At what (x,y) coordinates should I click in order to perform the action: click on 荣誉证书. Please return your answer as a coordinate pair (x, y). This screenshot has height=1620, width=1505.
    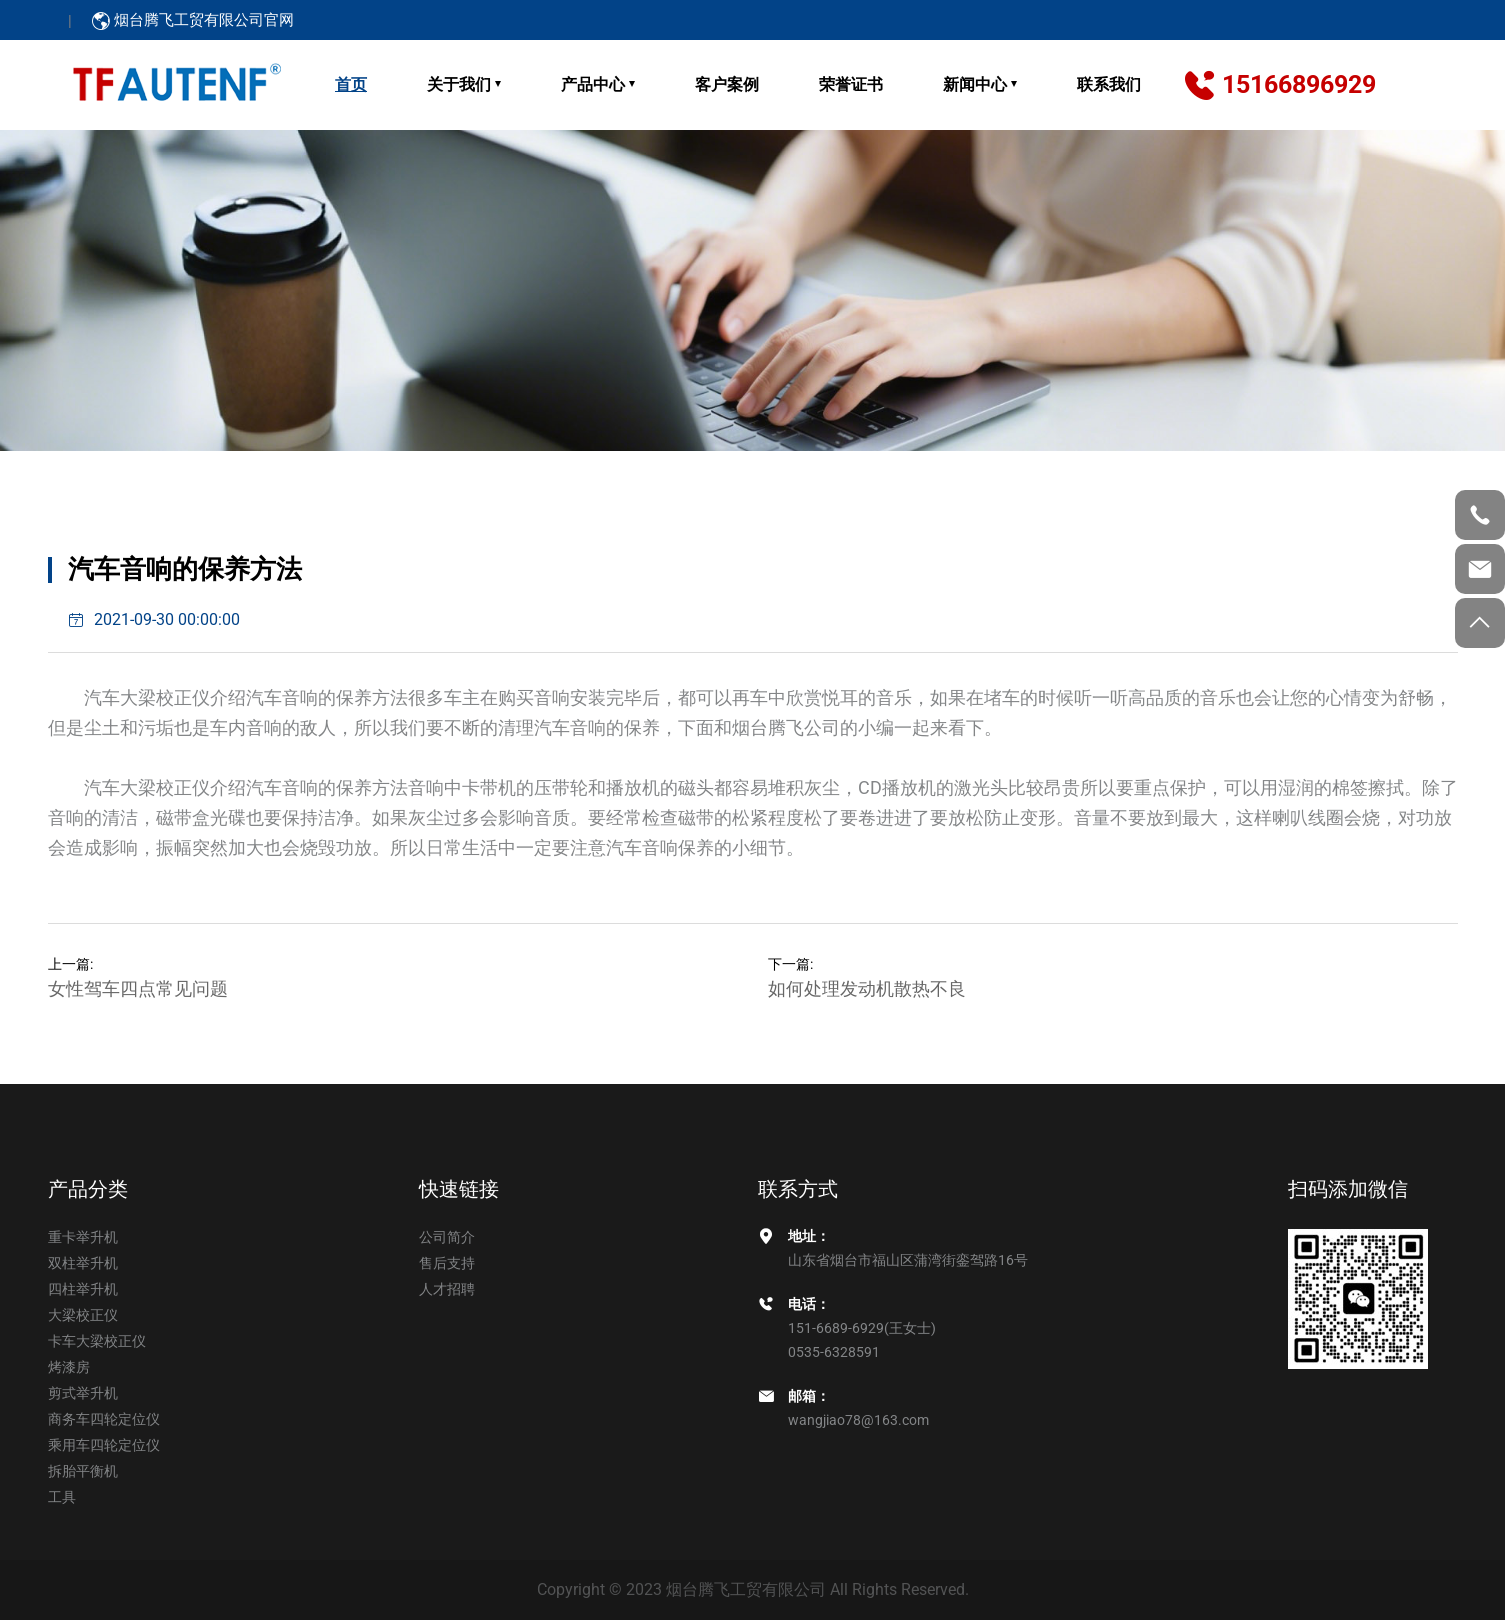
    Looking at the image, I should click on (851, 84).